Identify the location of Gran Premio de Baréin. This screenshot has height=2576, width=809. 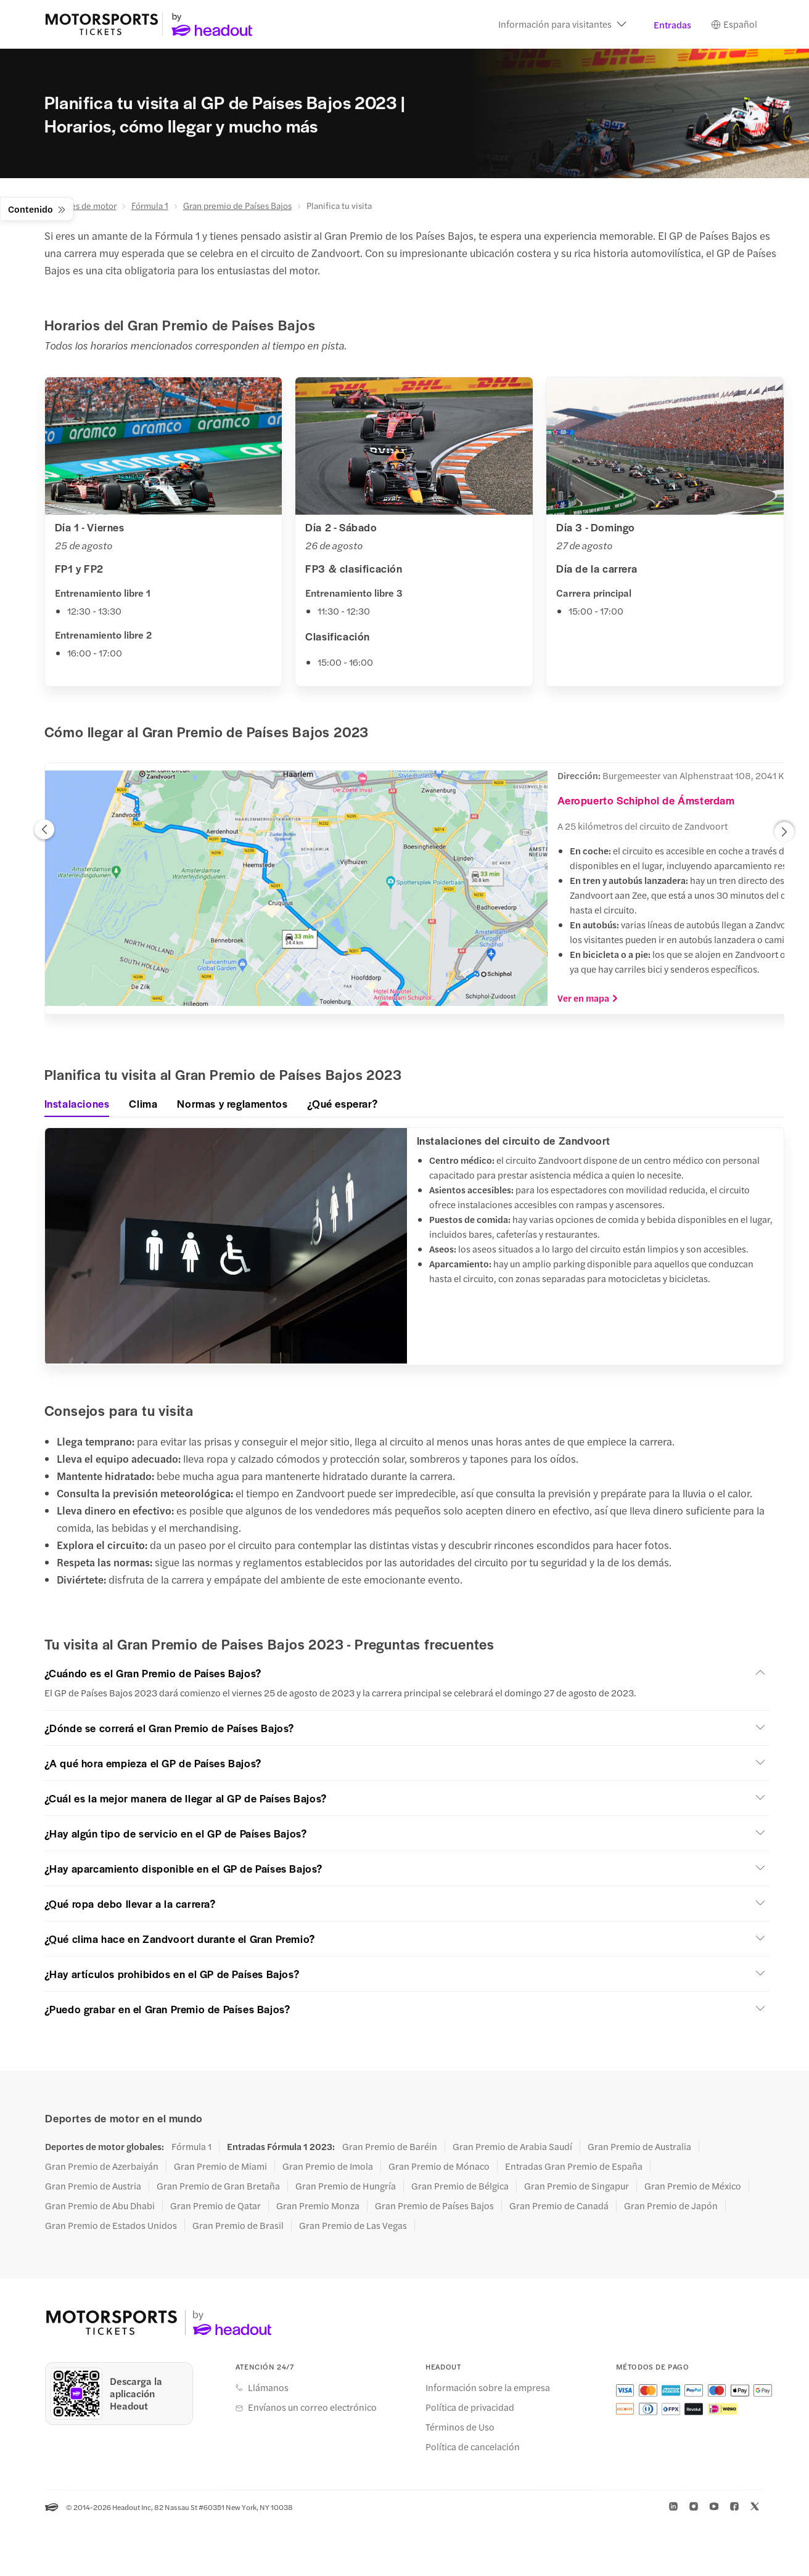
(389, 2147).